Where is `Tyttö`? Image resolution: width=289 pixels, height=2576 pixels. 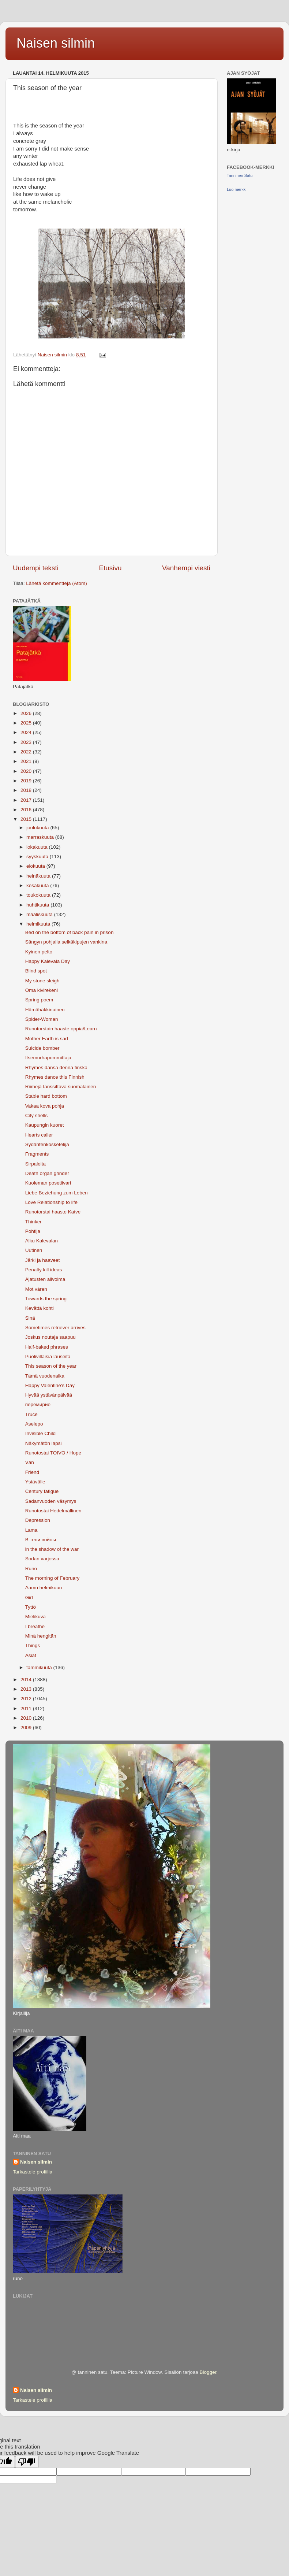 Tyttö is located at coordinates (30, 1607).